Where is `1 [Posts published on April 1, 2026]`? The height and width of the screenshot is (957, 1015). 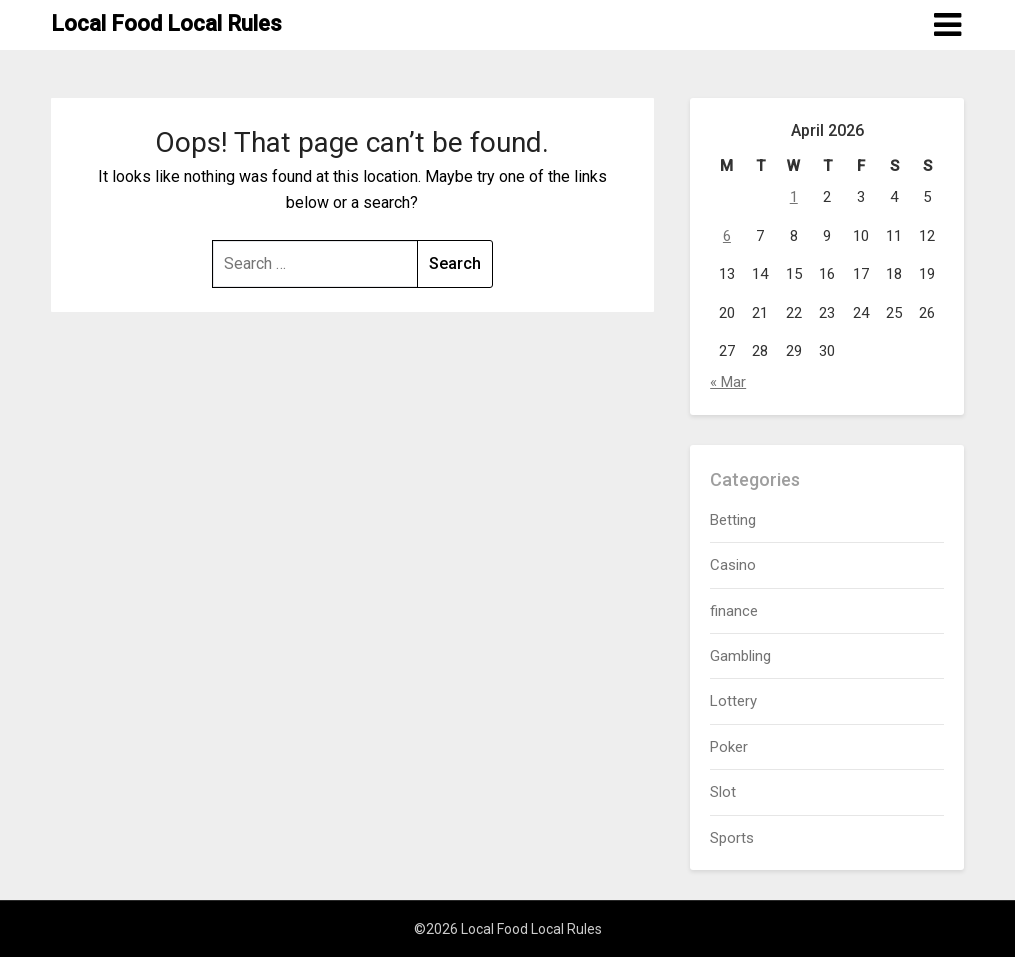 1 [Posts published on April 1, 2026] is located at coordinates (794, 197).